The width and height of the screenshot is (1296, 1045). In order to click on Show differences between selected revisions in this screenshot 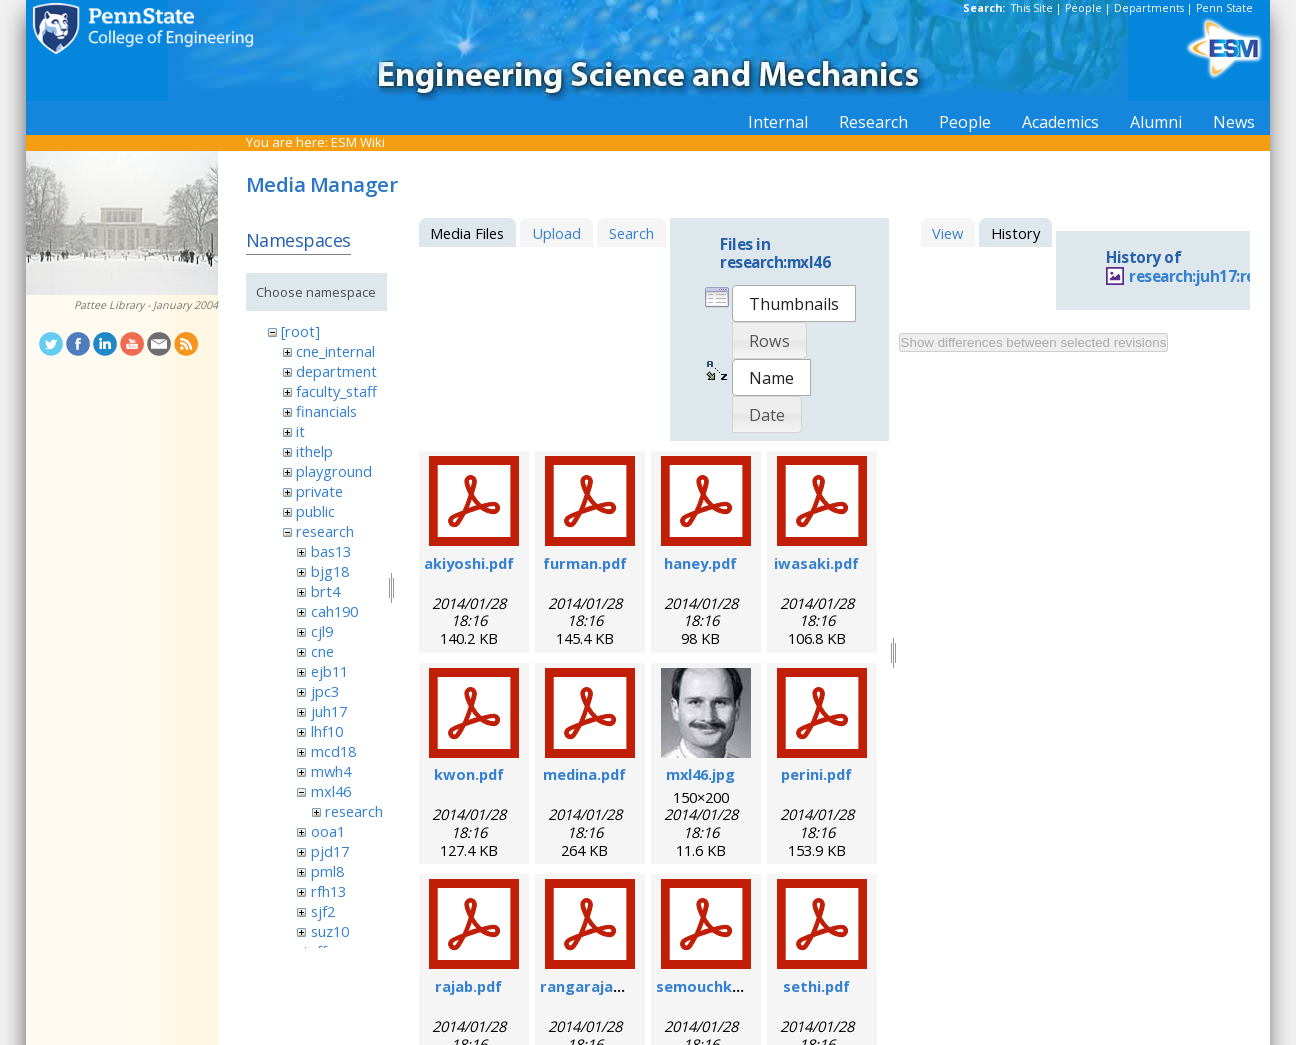, I will do `click(1034, 342)`.